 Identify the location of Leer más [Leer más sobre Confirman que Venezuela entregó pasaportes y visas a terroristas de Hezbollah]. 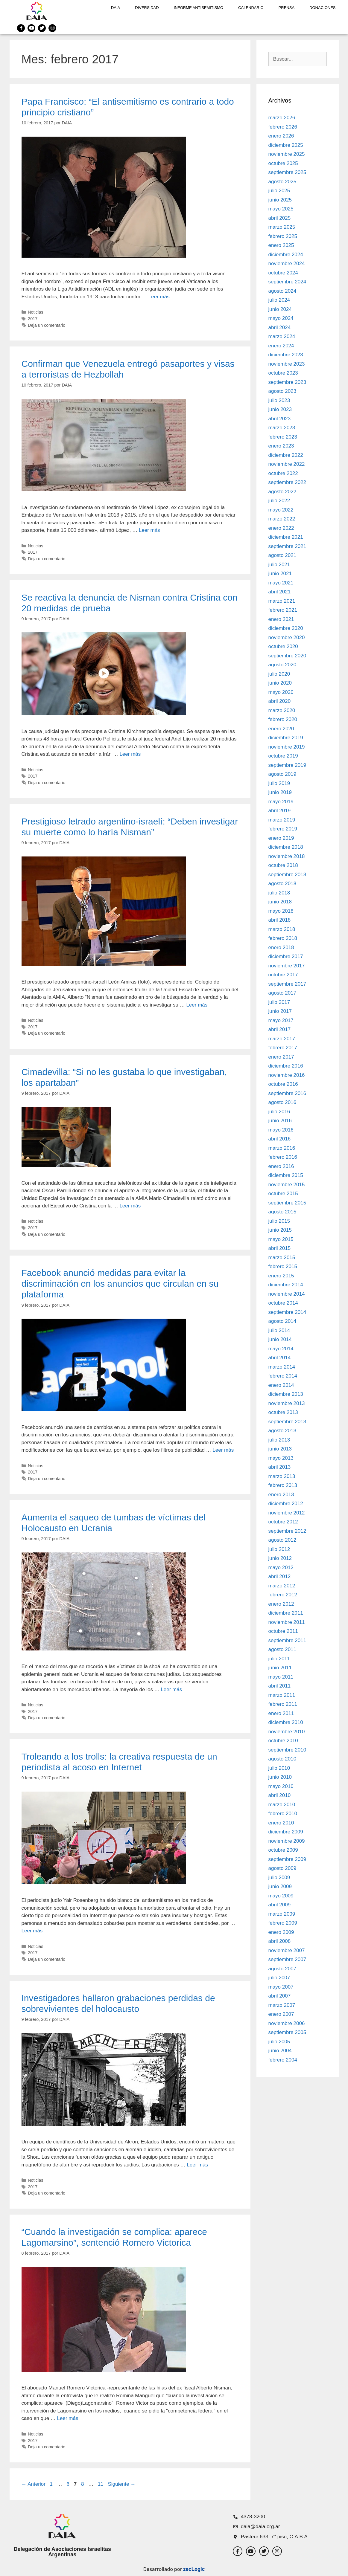
(149, 530).